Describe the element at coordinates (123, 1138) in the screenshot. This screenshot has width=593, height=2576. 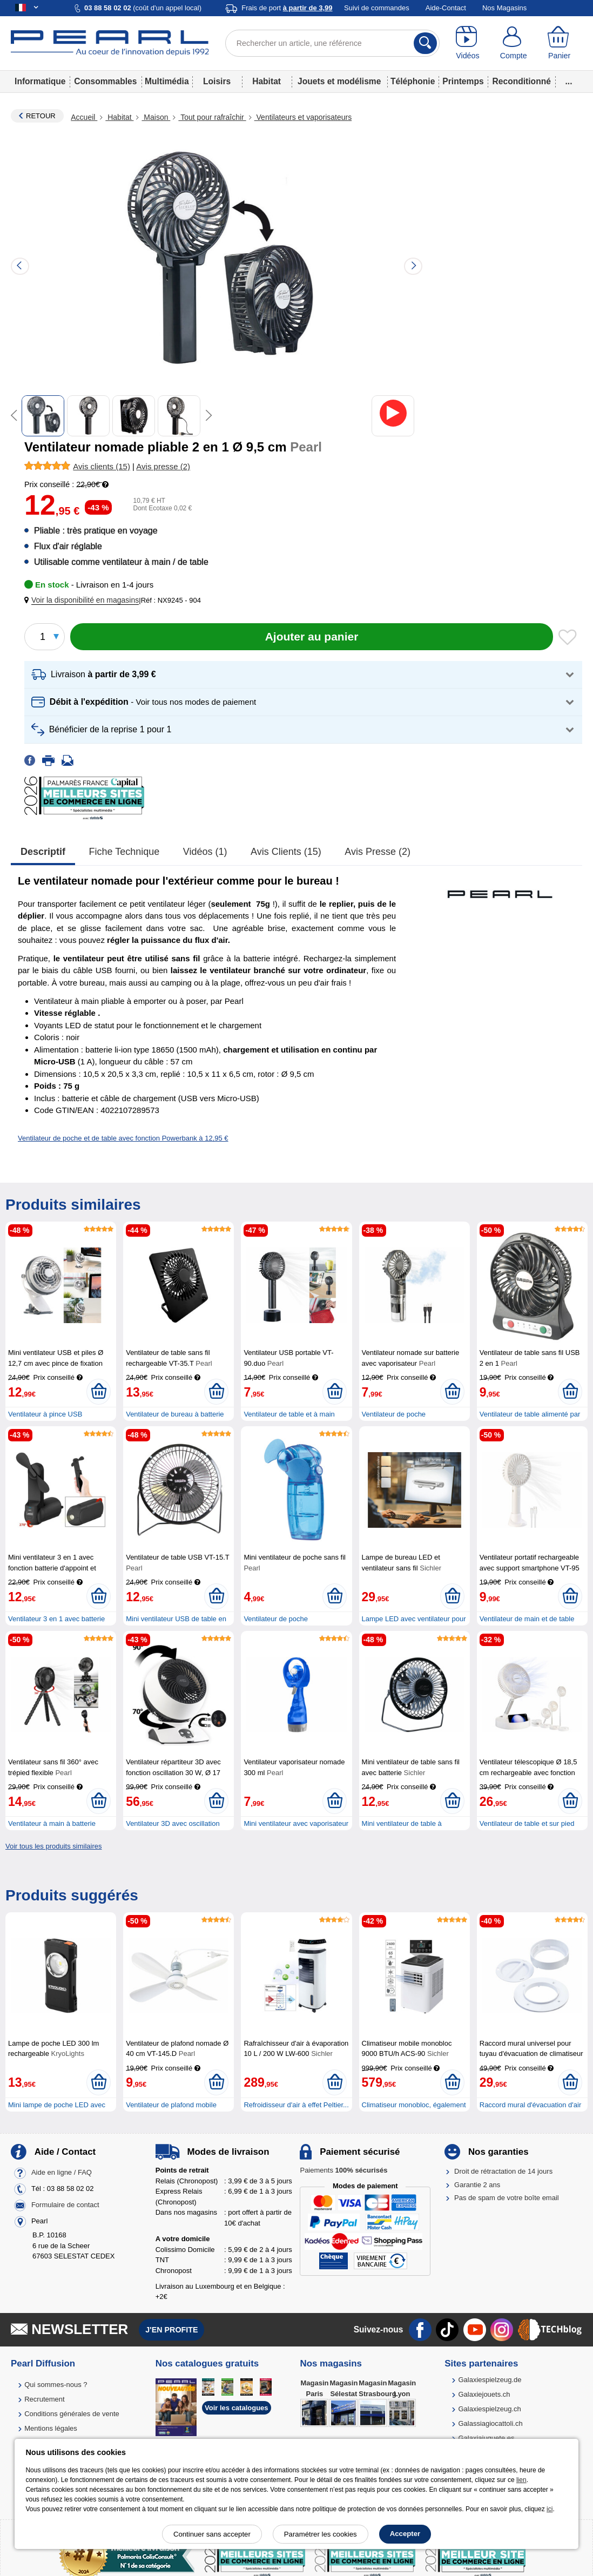
I see `Ventilateur de poche et de table avec fonction Powerbank à 12,95 €` at that location.